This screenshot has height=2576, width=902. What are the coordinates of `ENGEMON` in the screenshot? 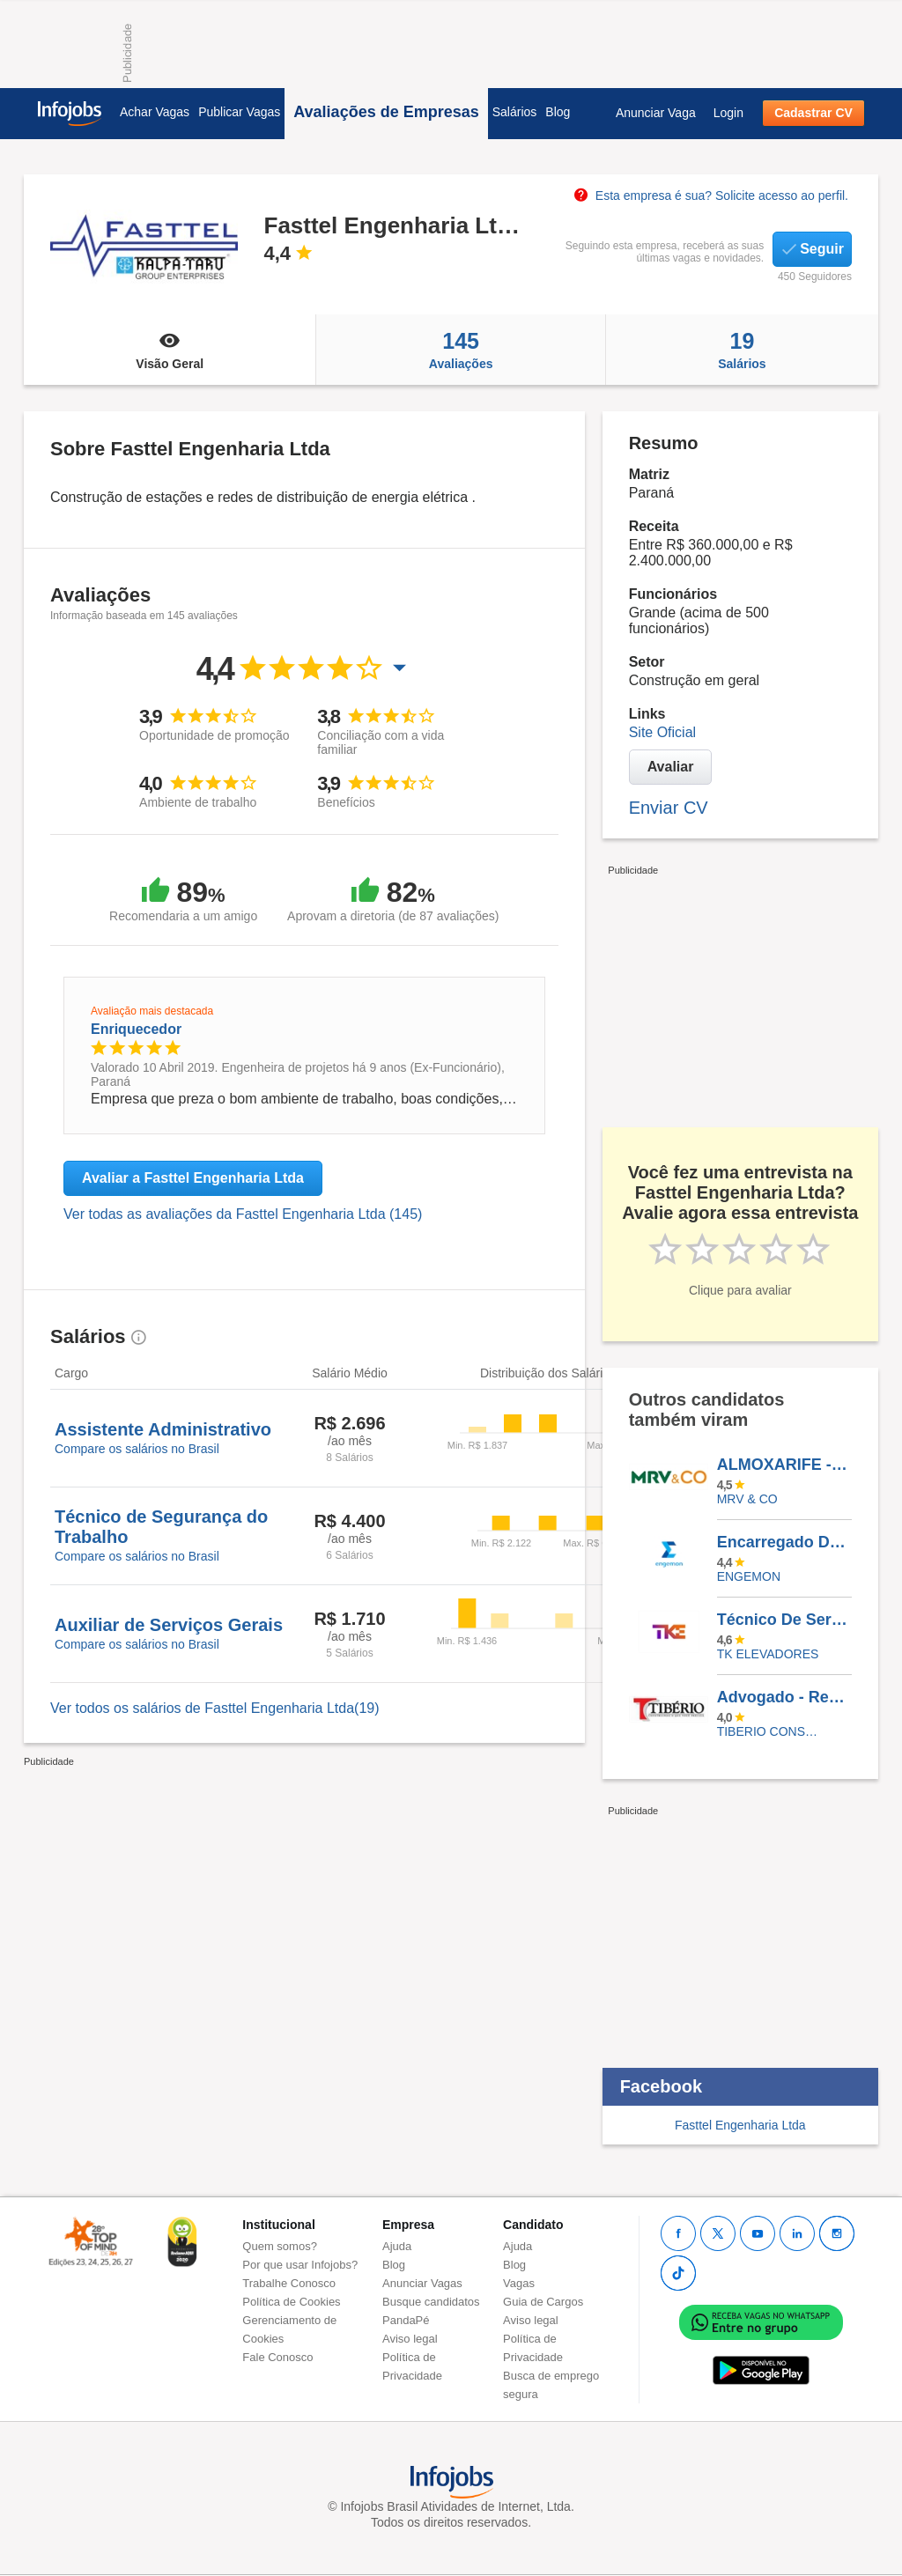 It's located at (748, 1576).